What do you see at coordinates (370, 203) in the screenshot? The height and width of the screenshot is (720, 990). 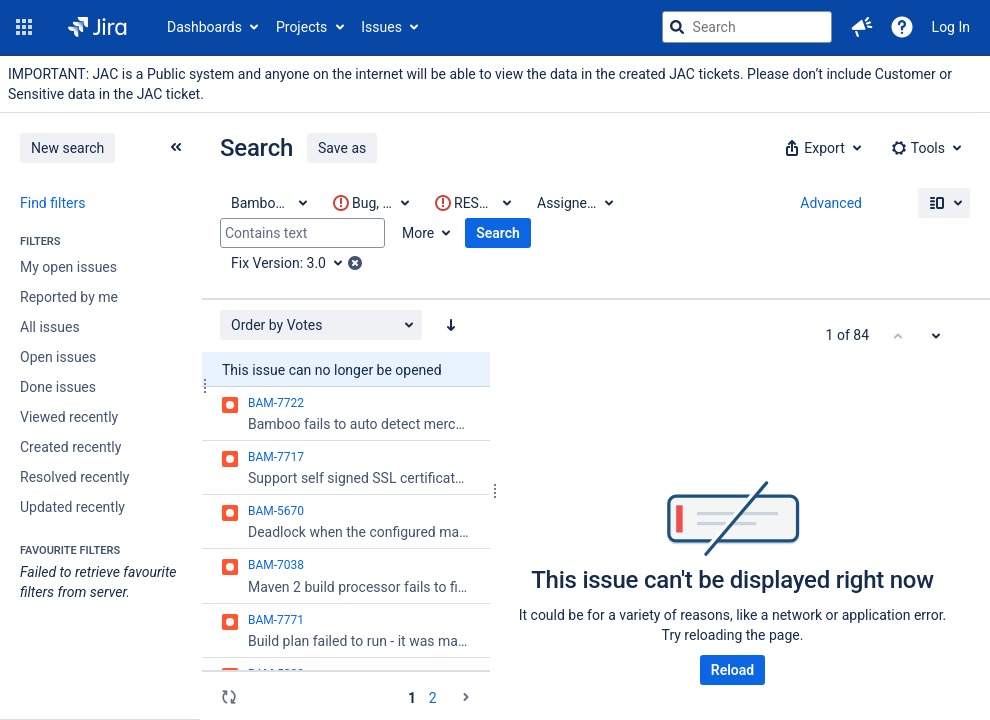 I see `[This criteria contains invalid value(s)]` at bounding box center [370, 203].